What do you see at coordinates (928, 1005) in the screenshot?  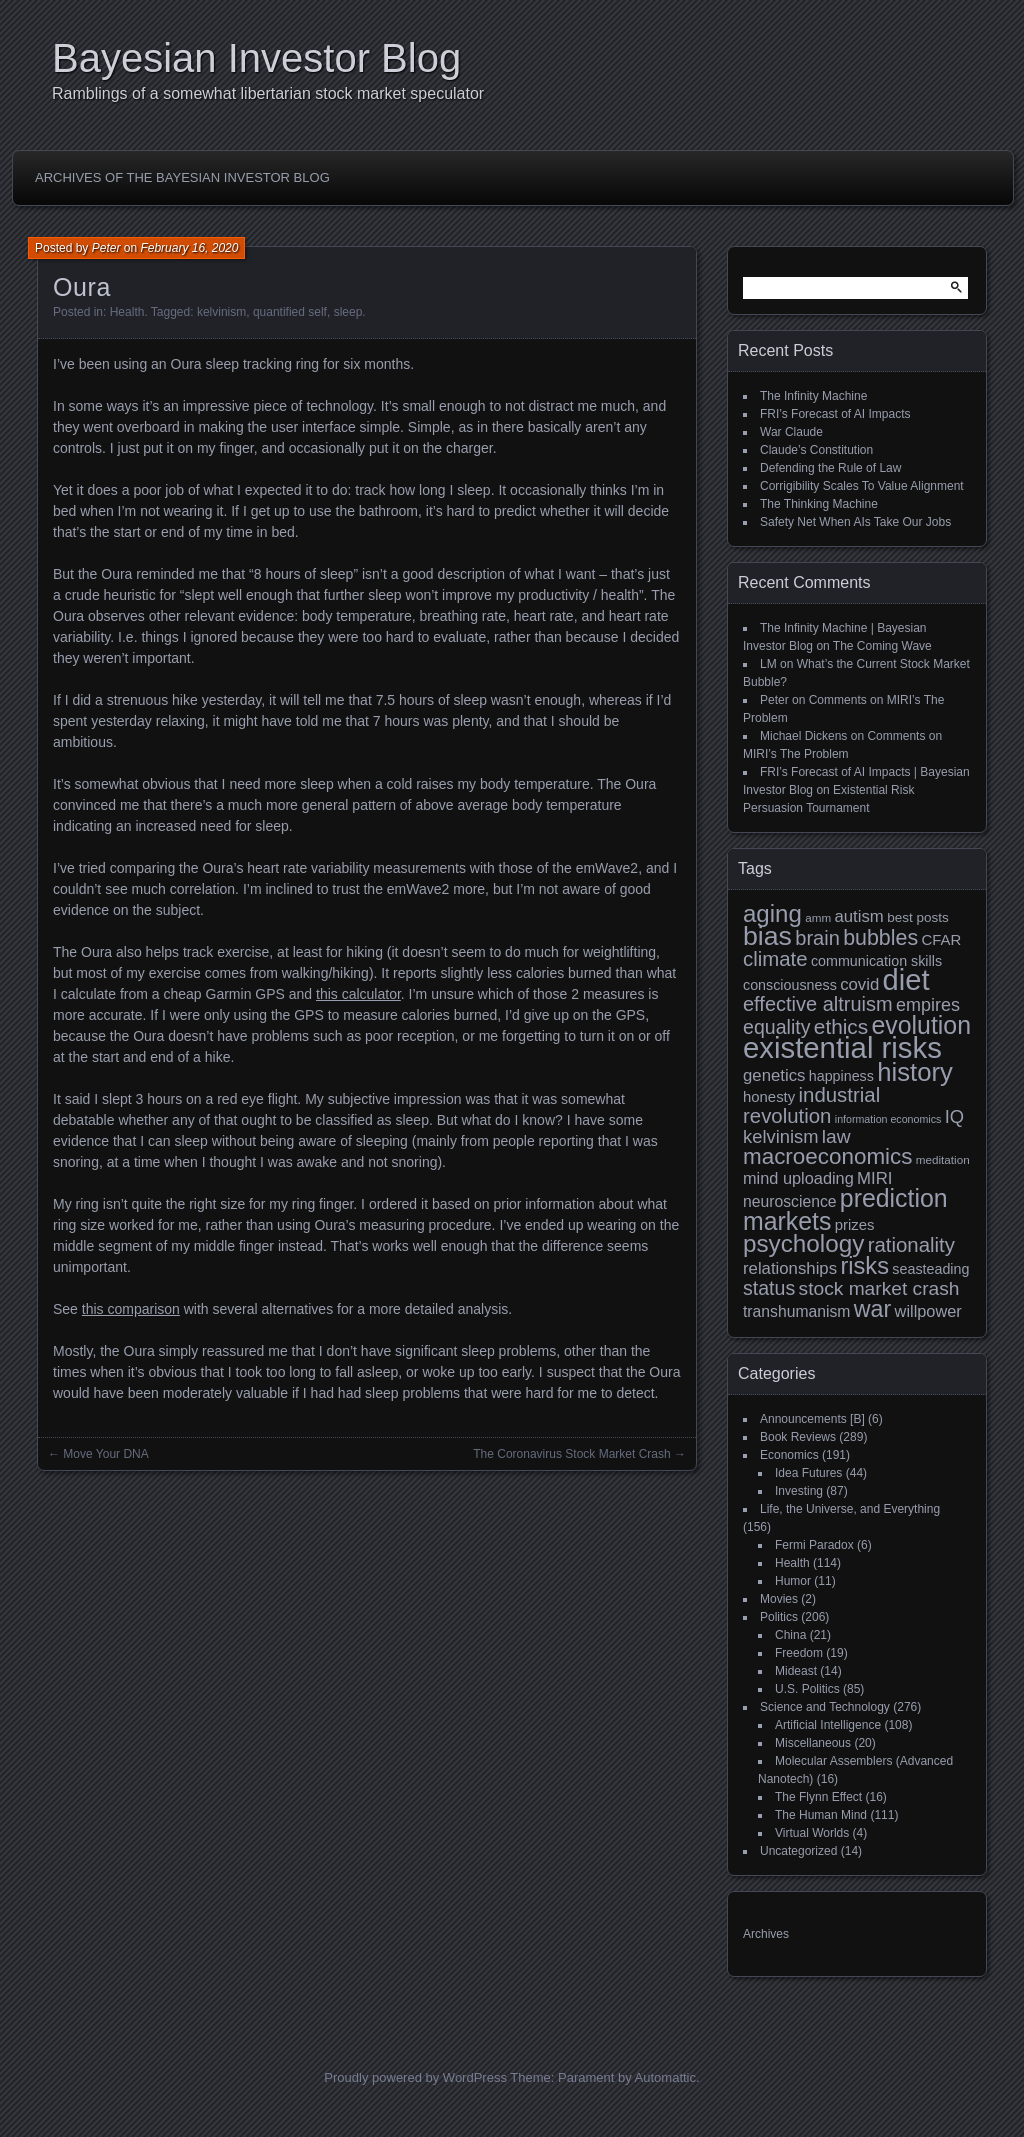 I see `empires [empires (17 items)]` at bounding box center [928, 1005].